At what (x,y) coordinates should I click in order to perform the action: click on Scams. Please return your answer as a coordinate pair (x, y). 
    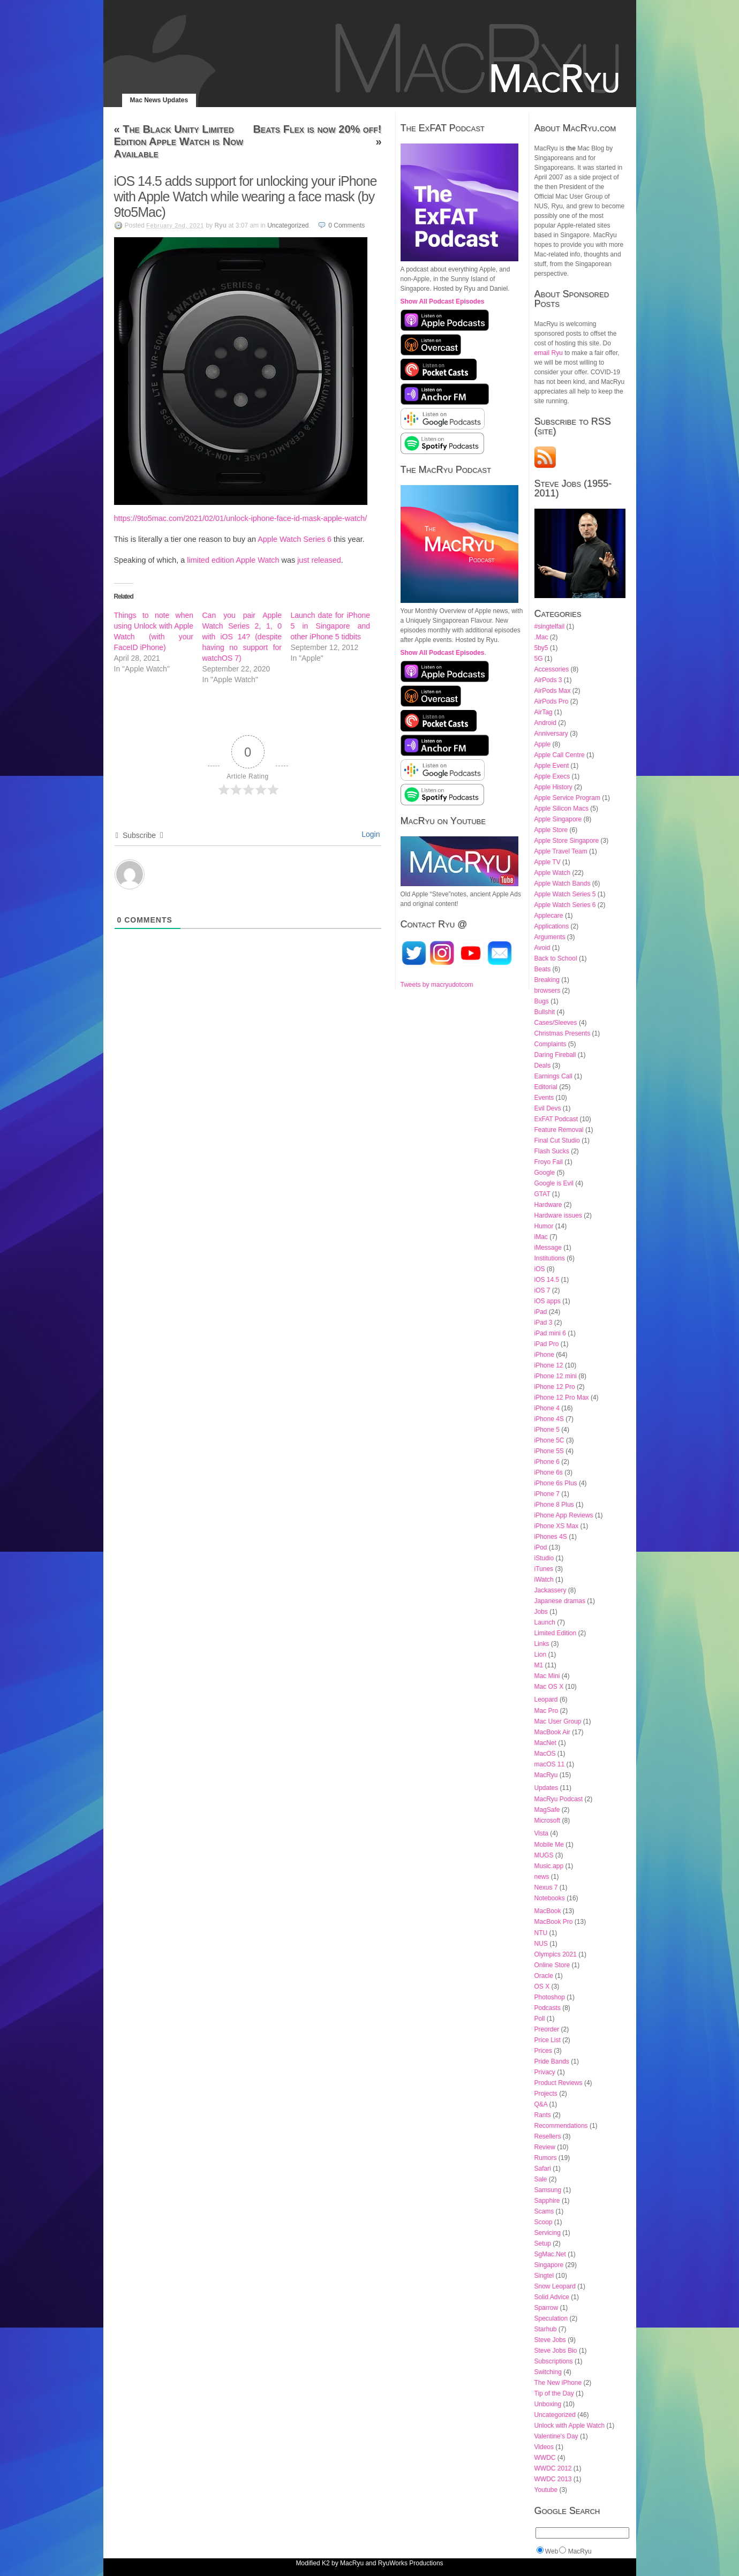
    Looking at the image, I should click on (544, 2211).